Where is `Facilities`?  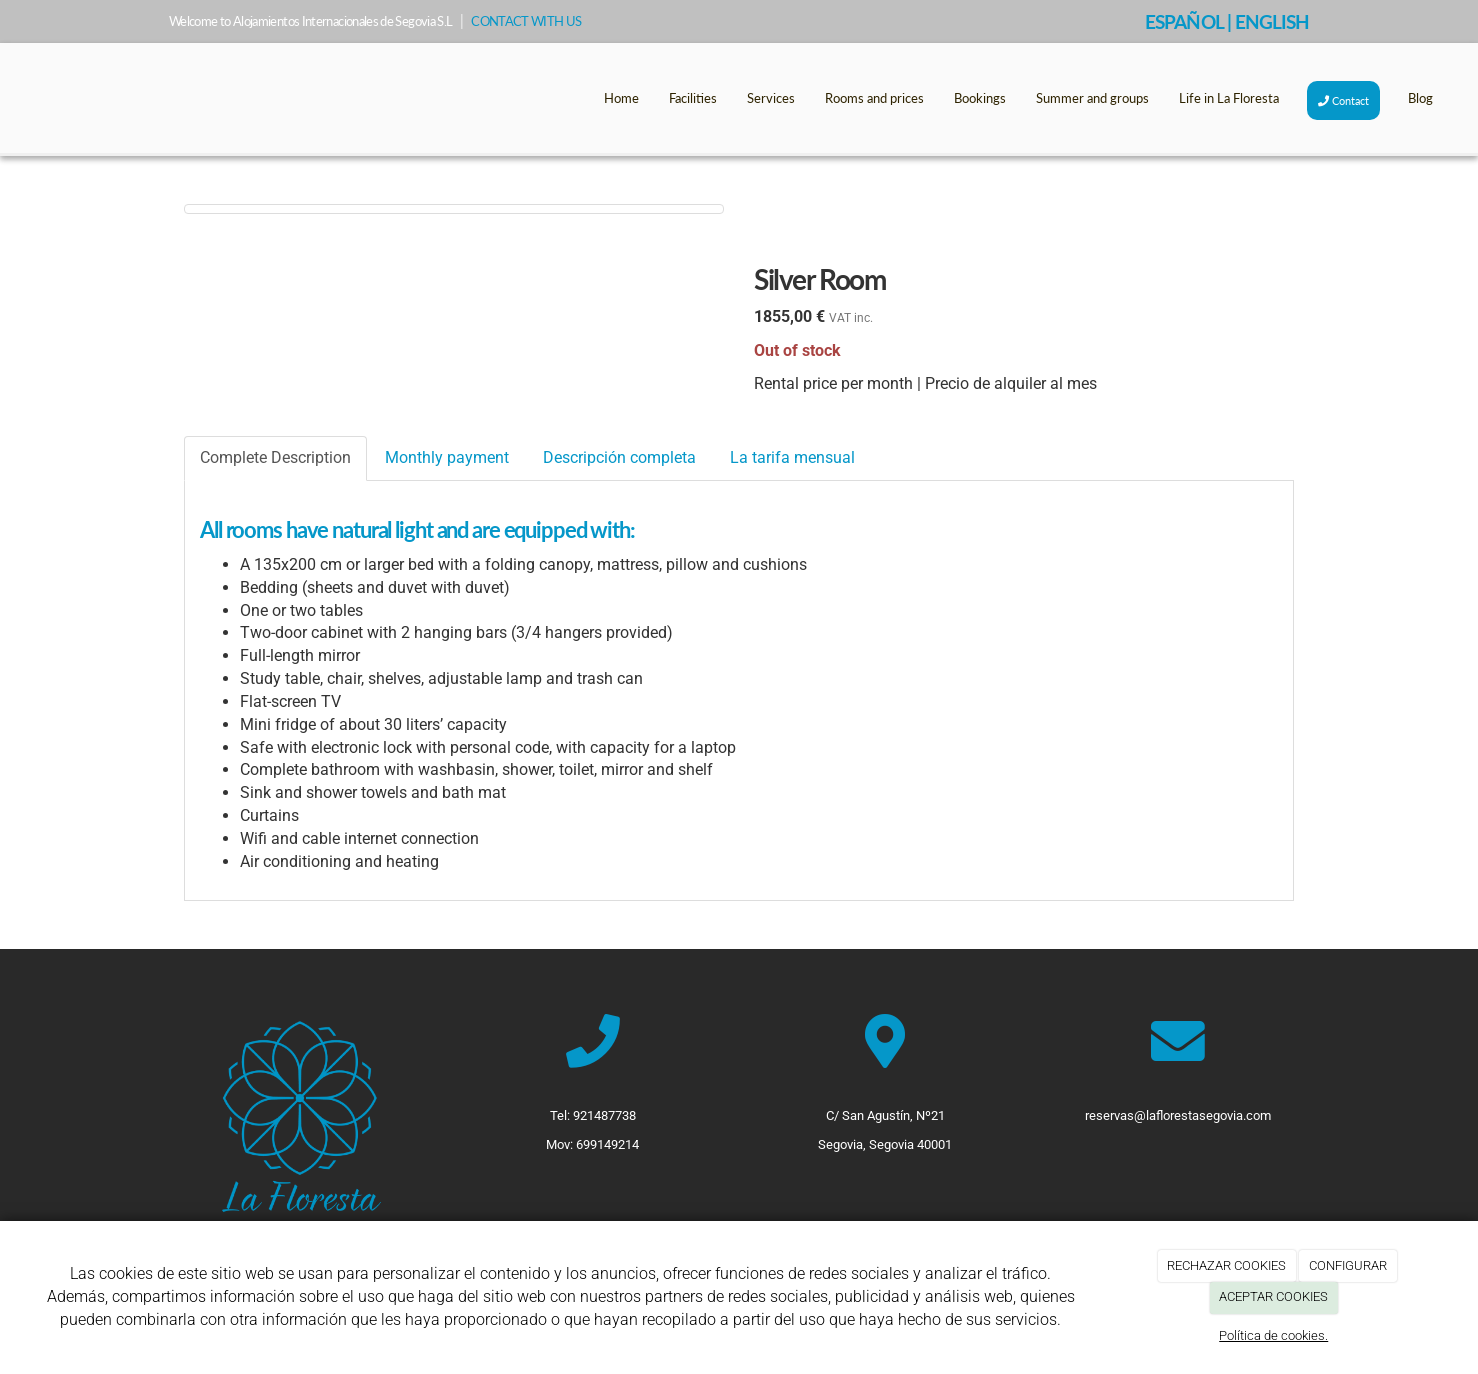 Facilities is located at coordinates (693, 98).